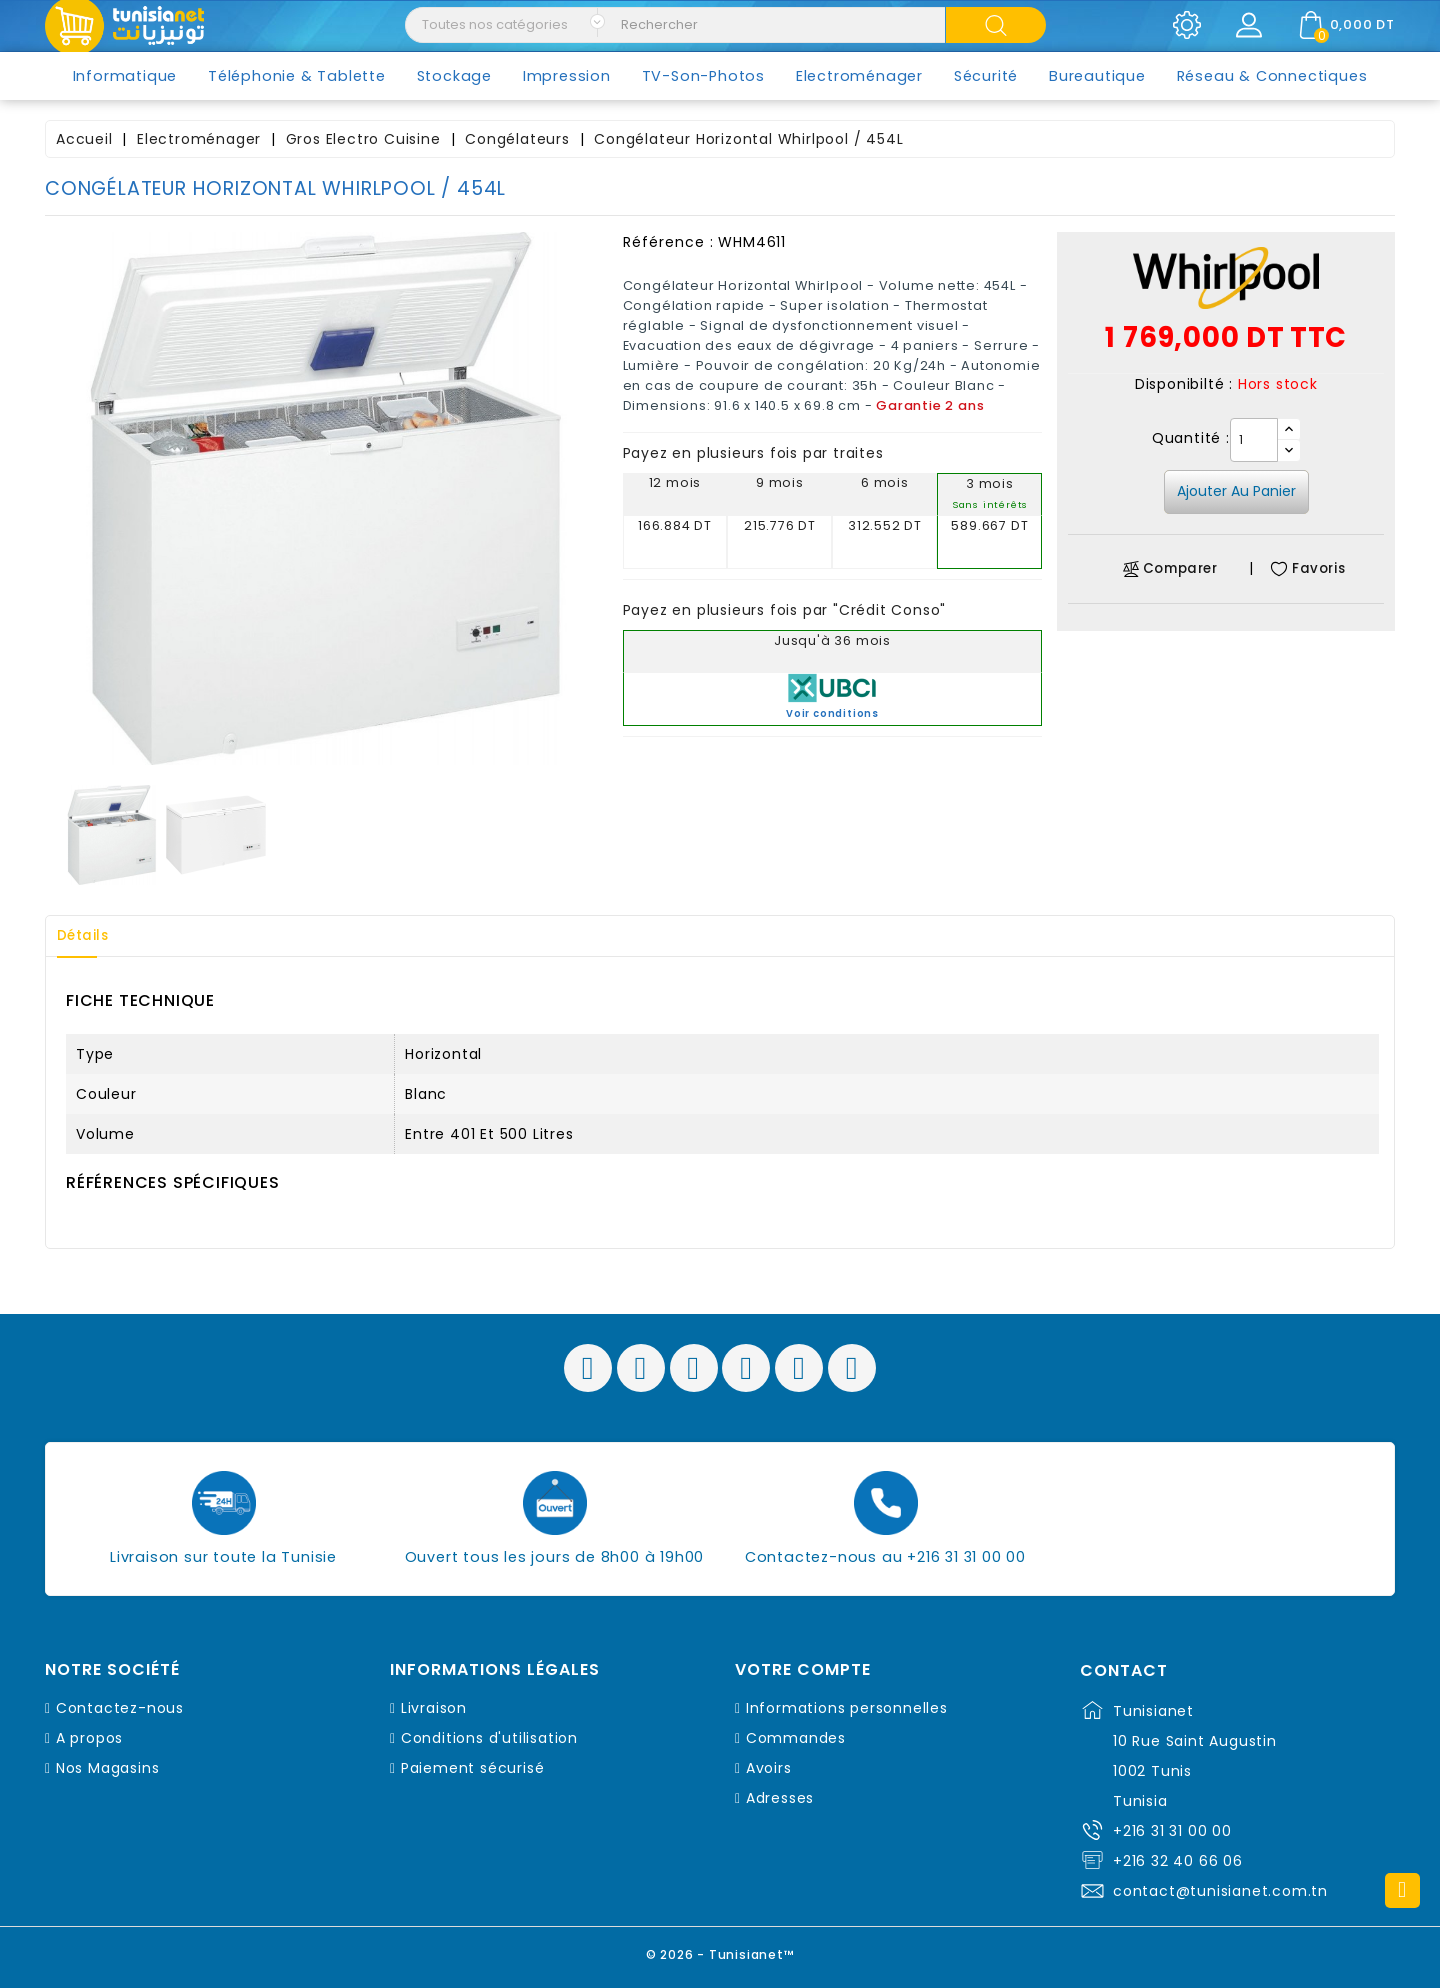 The image size is (1440, 1988). What do you see at coordinates (780, 1798) in the screenshot?
I see `Adresses` at bounding box center [780, 1798].